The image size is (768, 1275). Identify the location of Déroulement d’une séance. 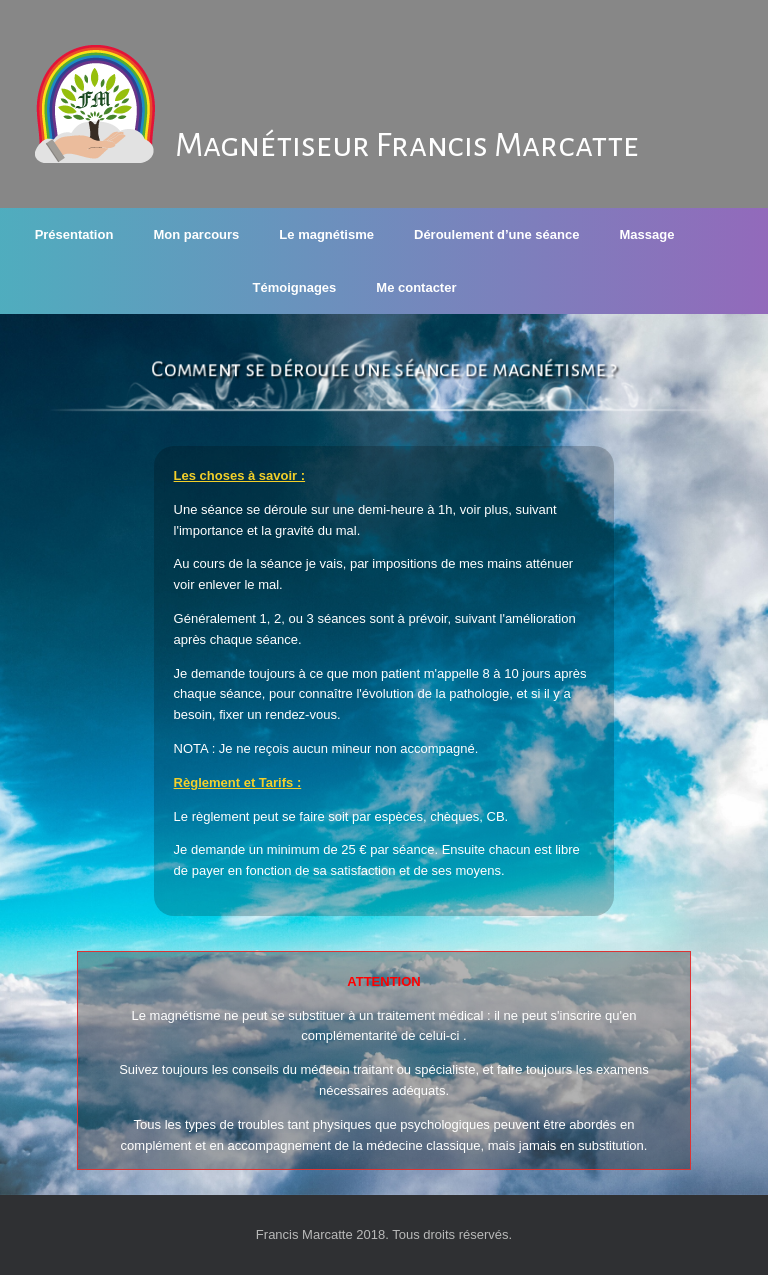
(496, 234).